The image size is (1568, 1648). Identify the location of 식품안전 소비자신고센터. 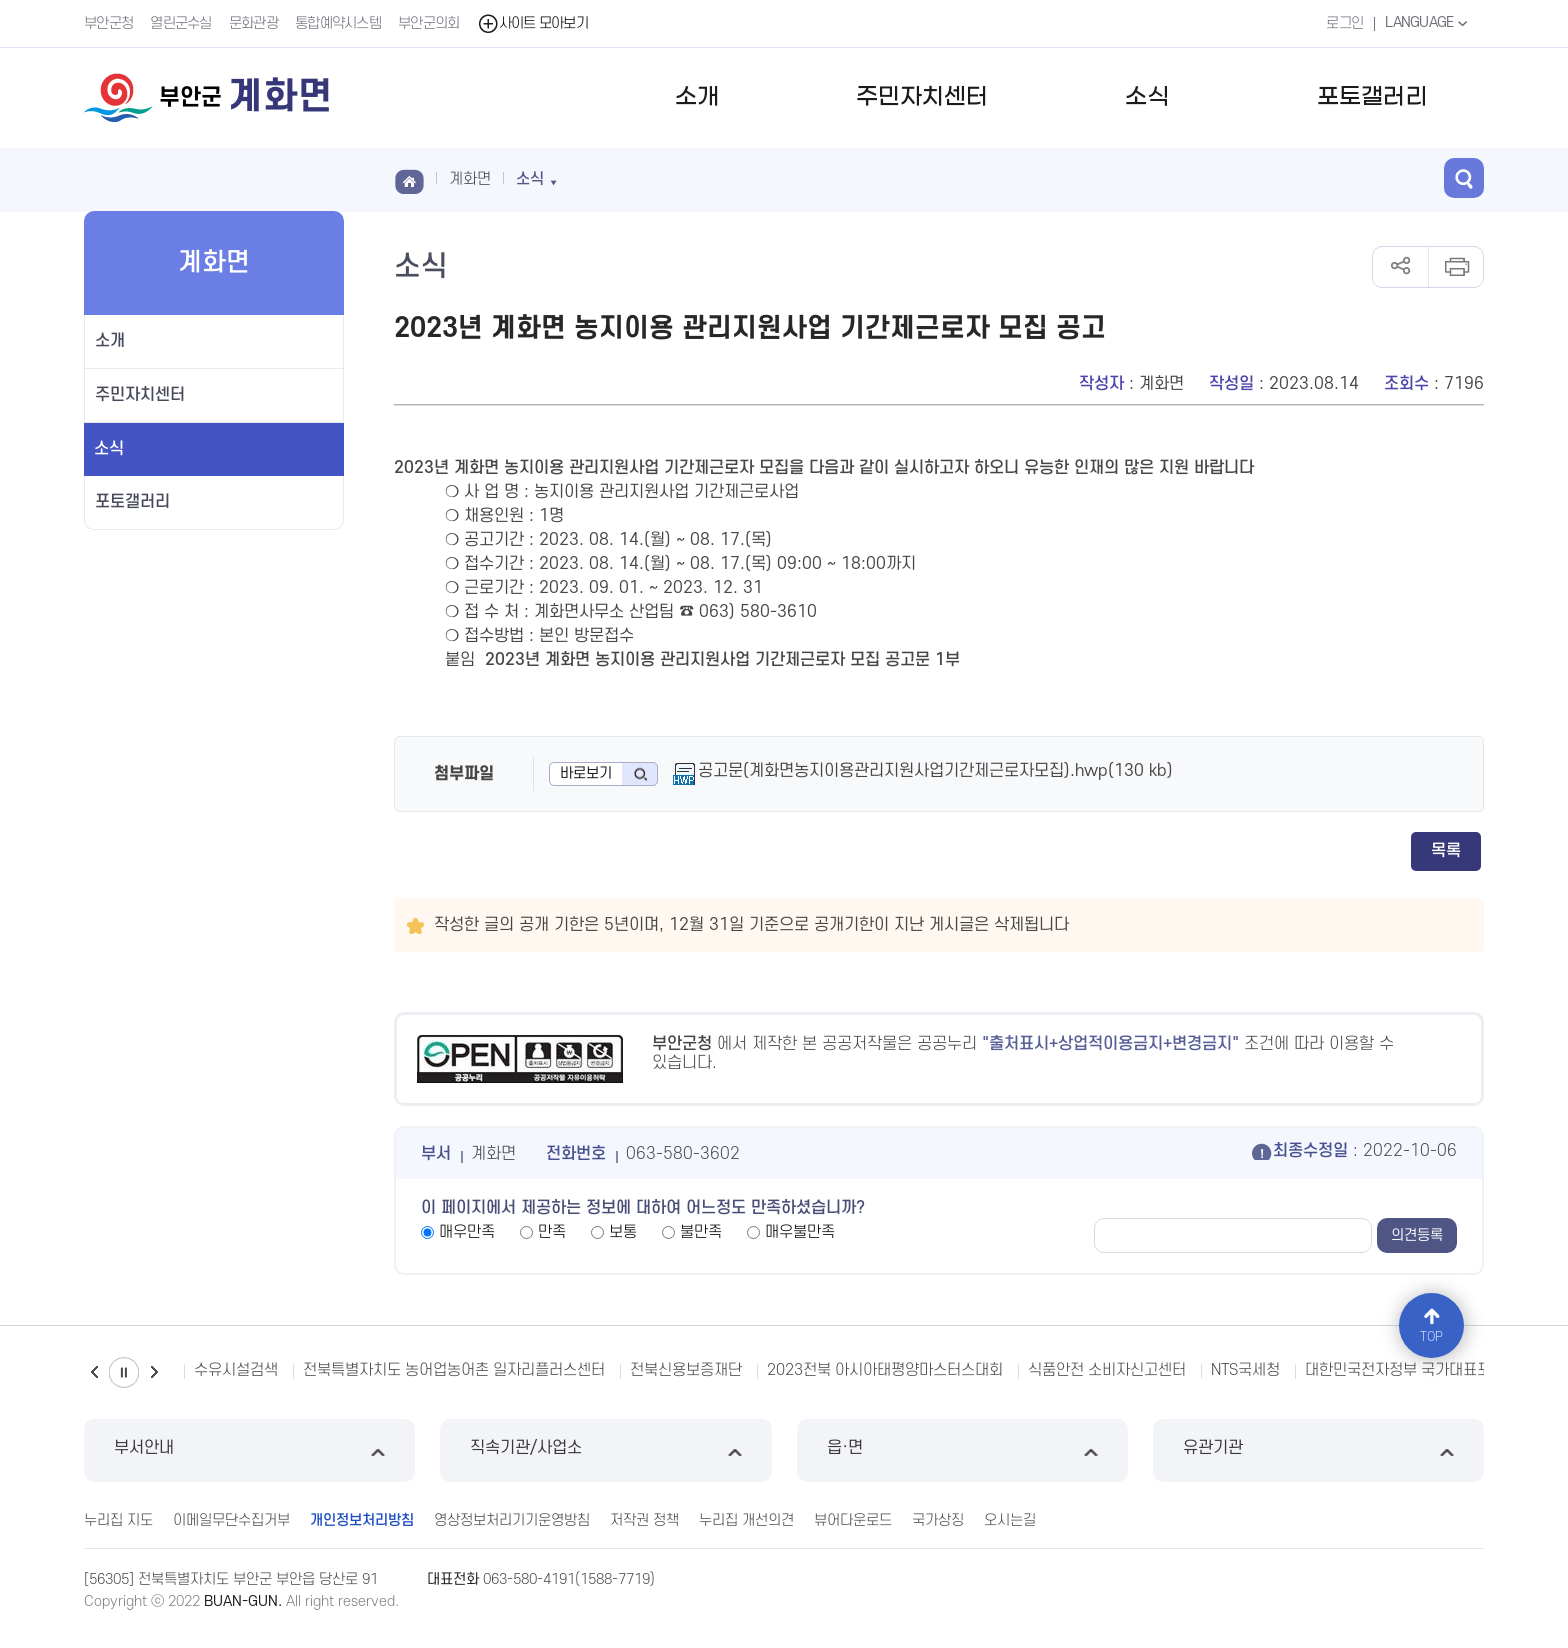
(1107, 1370).